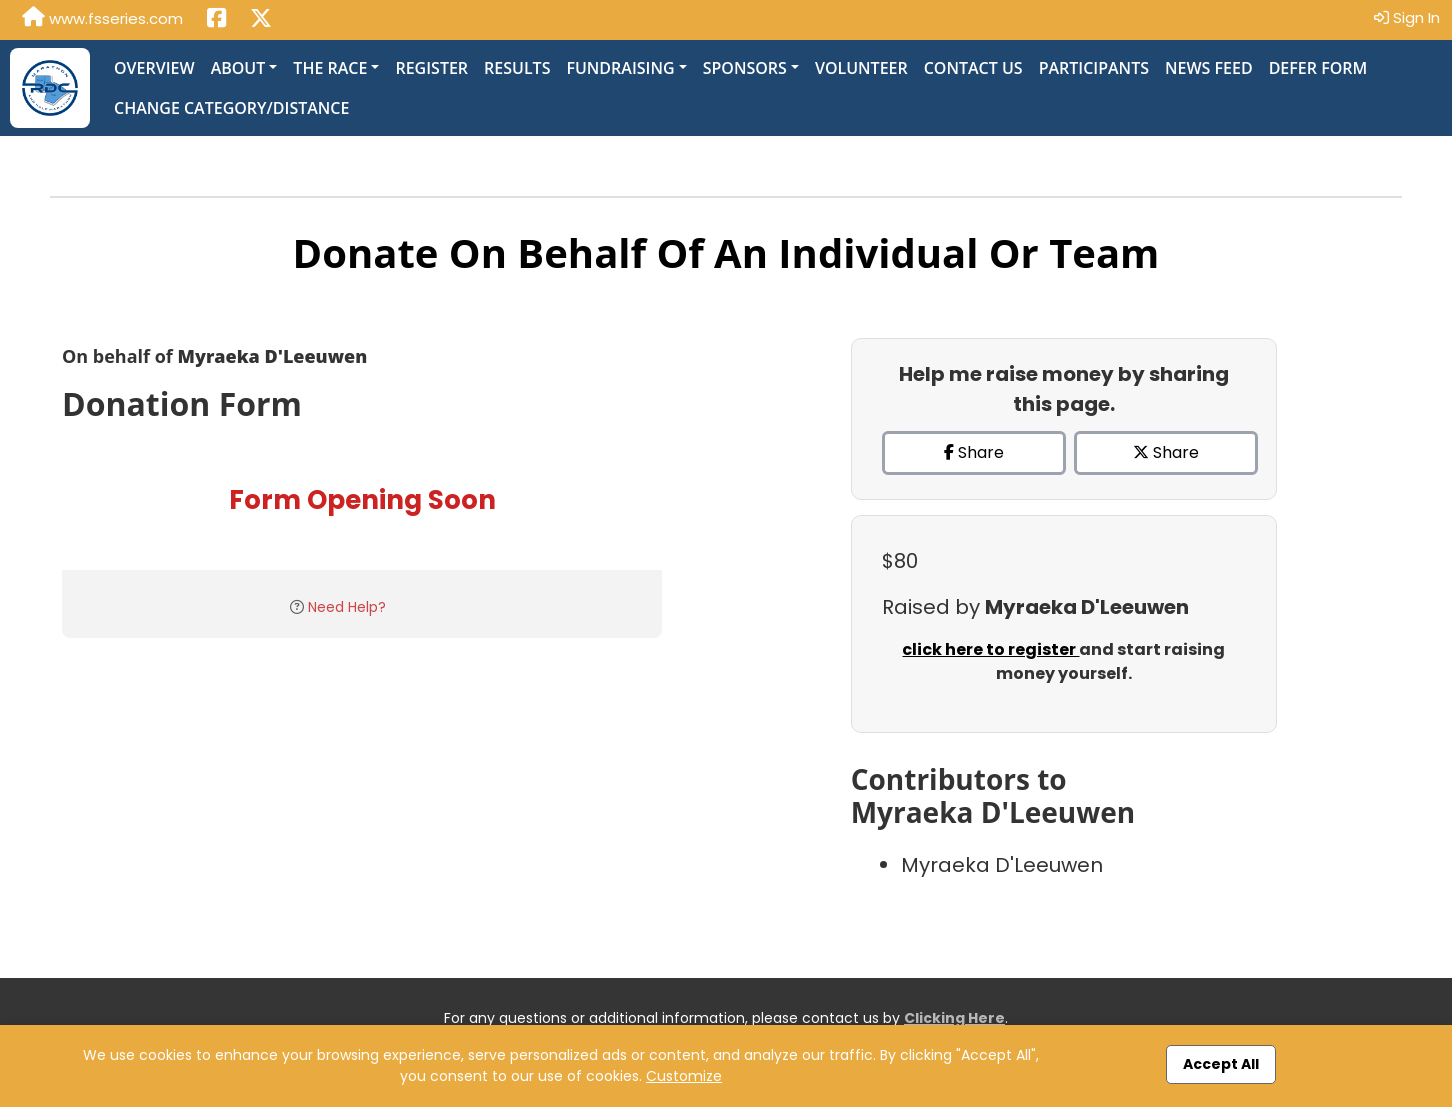 This screenshot has height=1107, width=1452. What do you see at coordinates (954, 1018) in the screenshot?
I see `Clicking Here` at bounding box center [954, 1018].